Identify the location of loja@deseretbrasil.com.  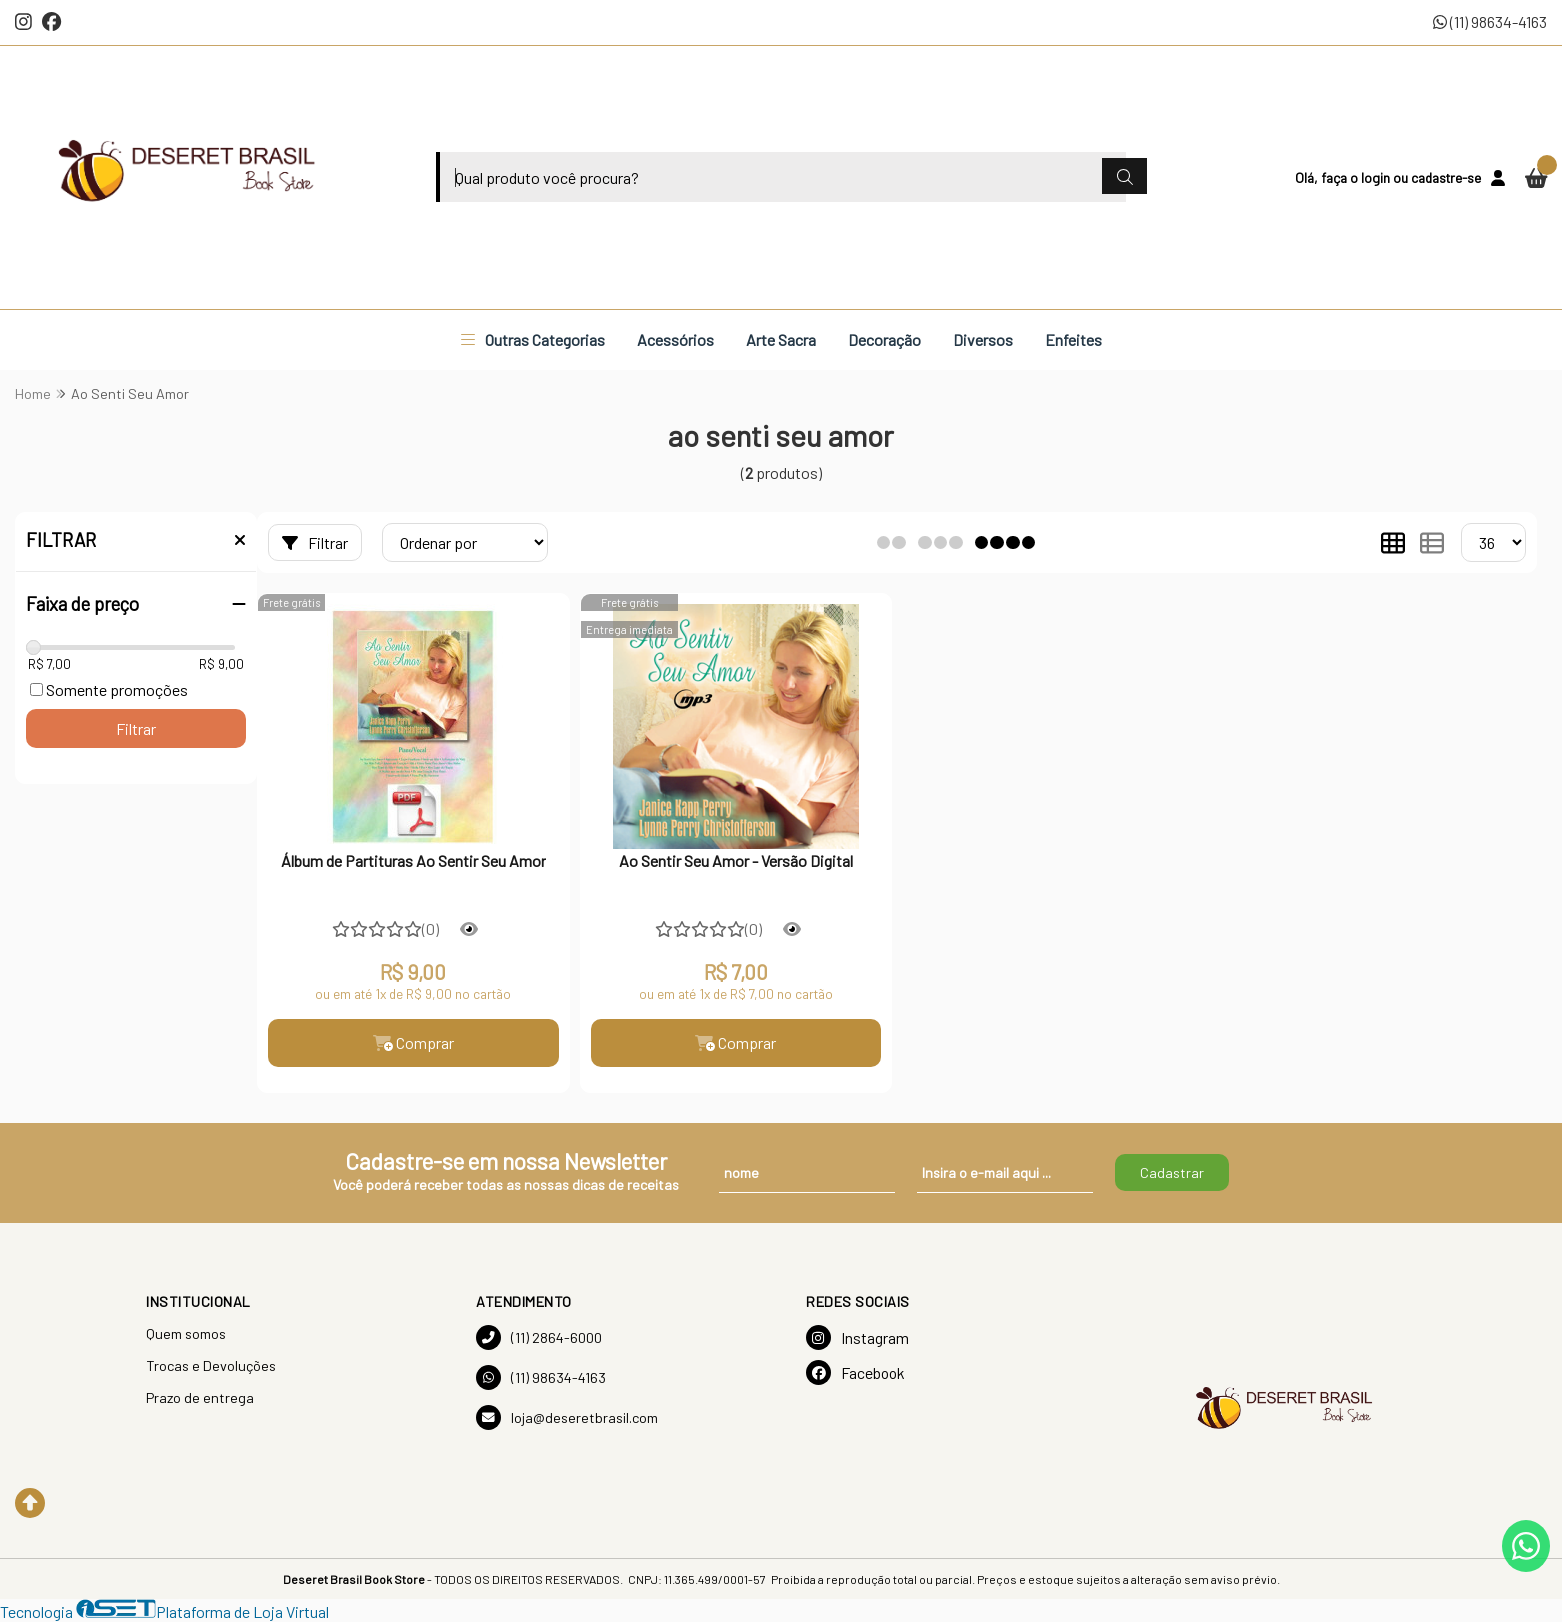
(567, 1417).